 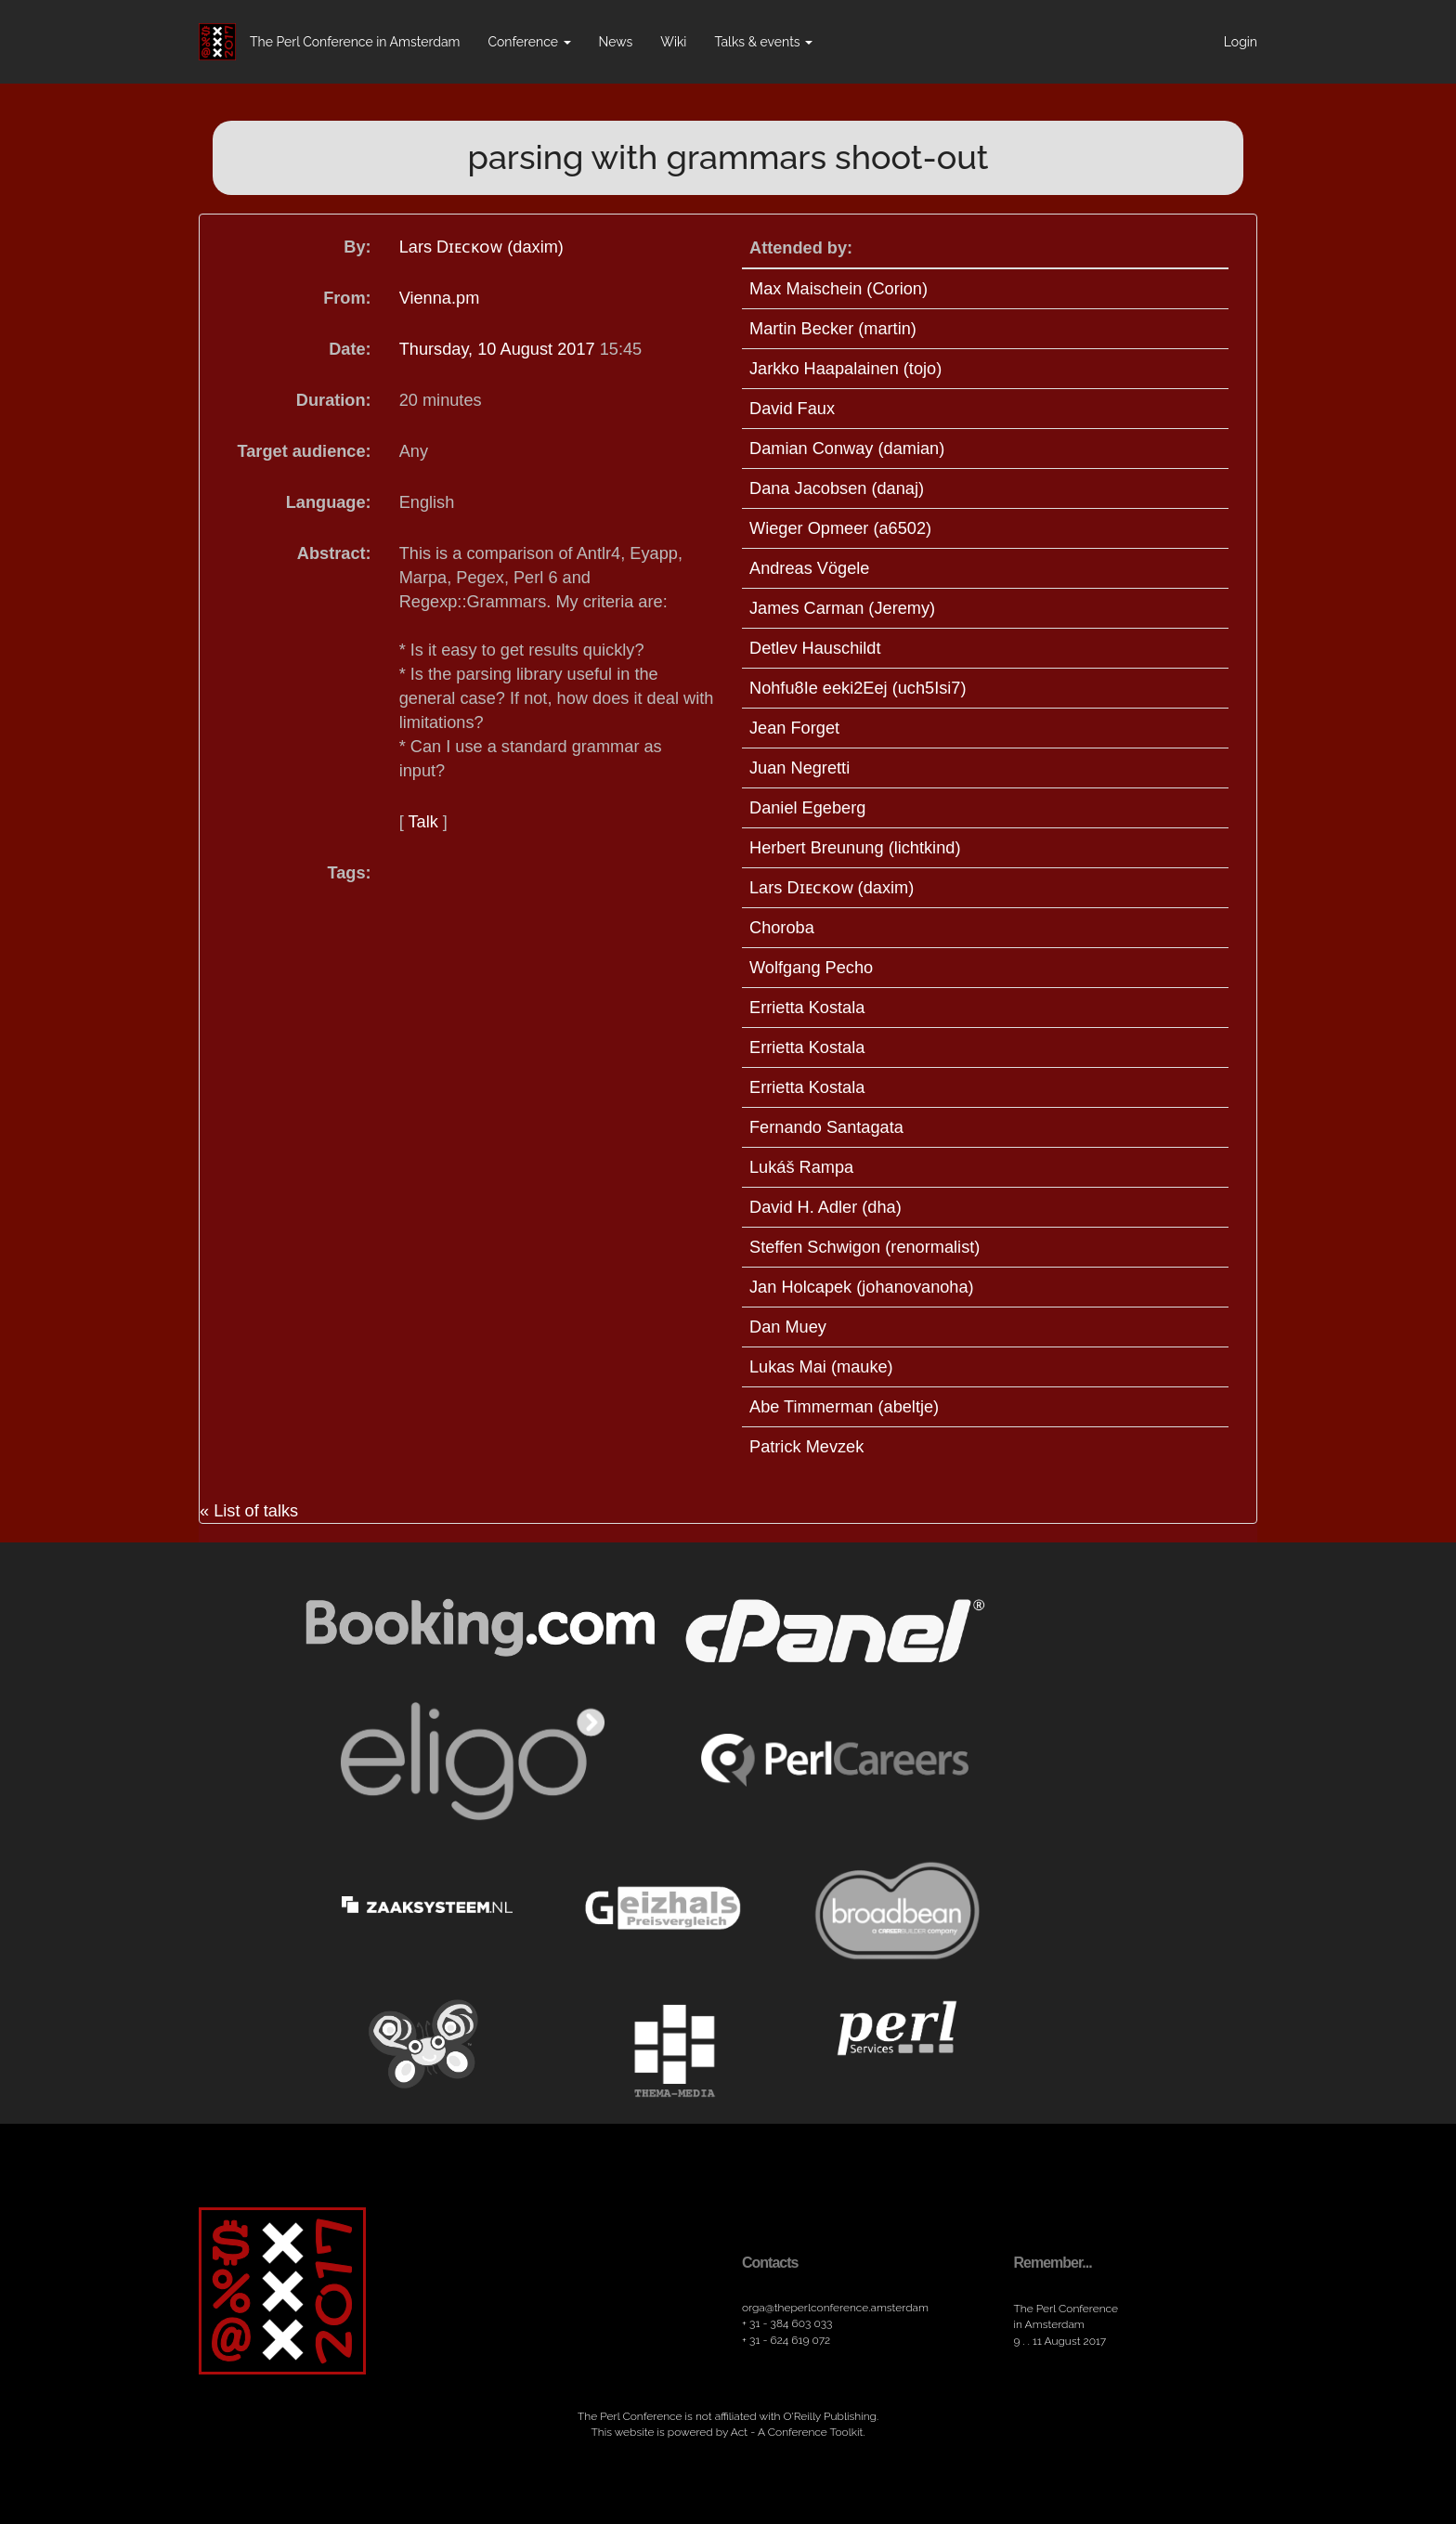 I want to click on Abe Timmerman (‎abeltje‎), so click(x=844, y=1407).